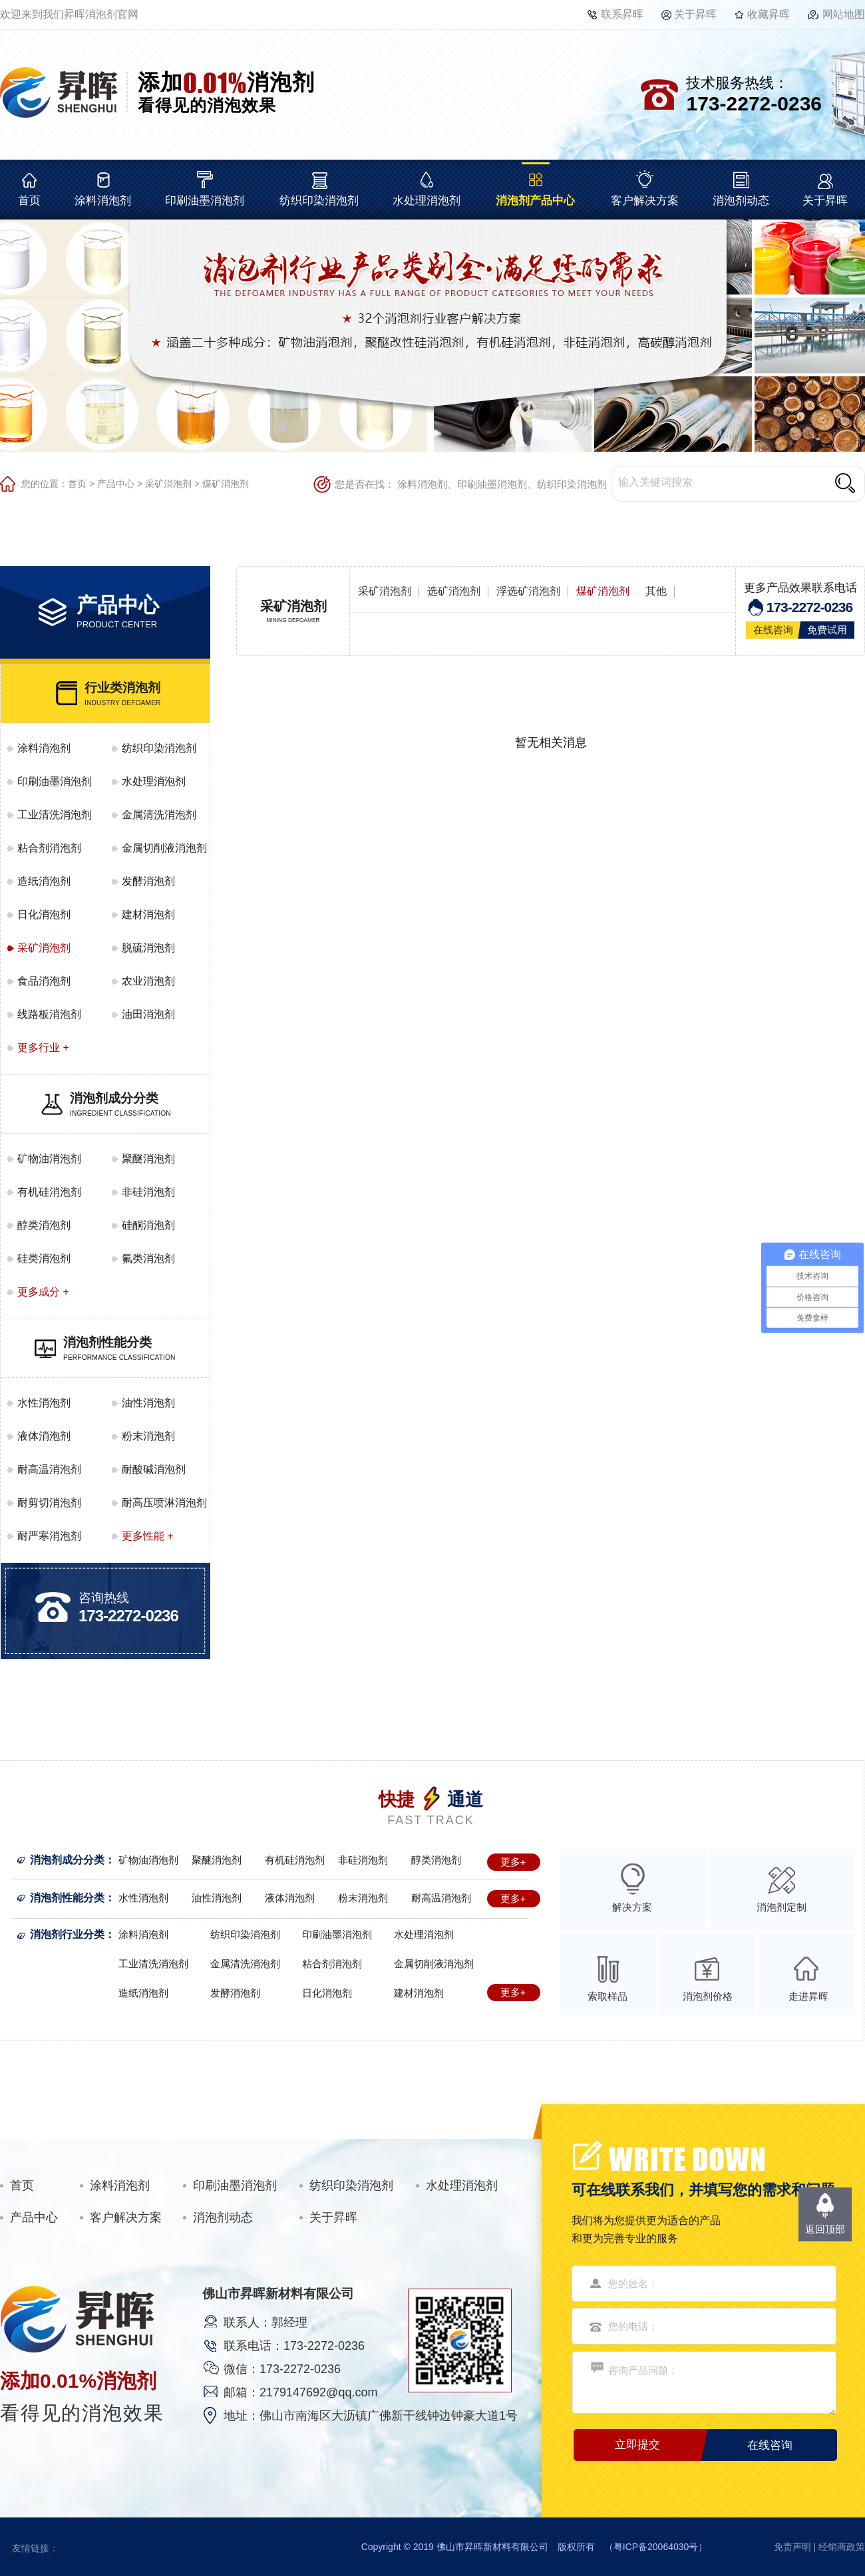  What do you see at coordinates (67, 1897) in the screenshot?
I see `消泡剂性能分类` at bounding box center [67, 1897].